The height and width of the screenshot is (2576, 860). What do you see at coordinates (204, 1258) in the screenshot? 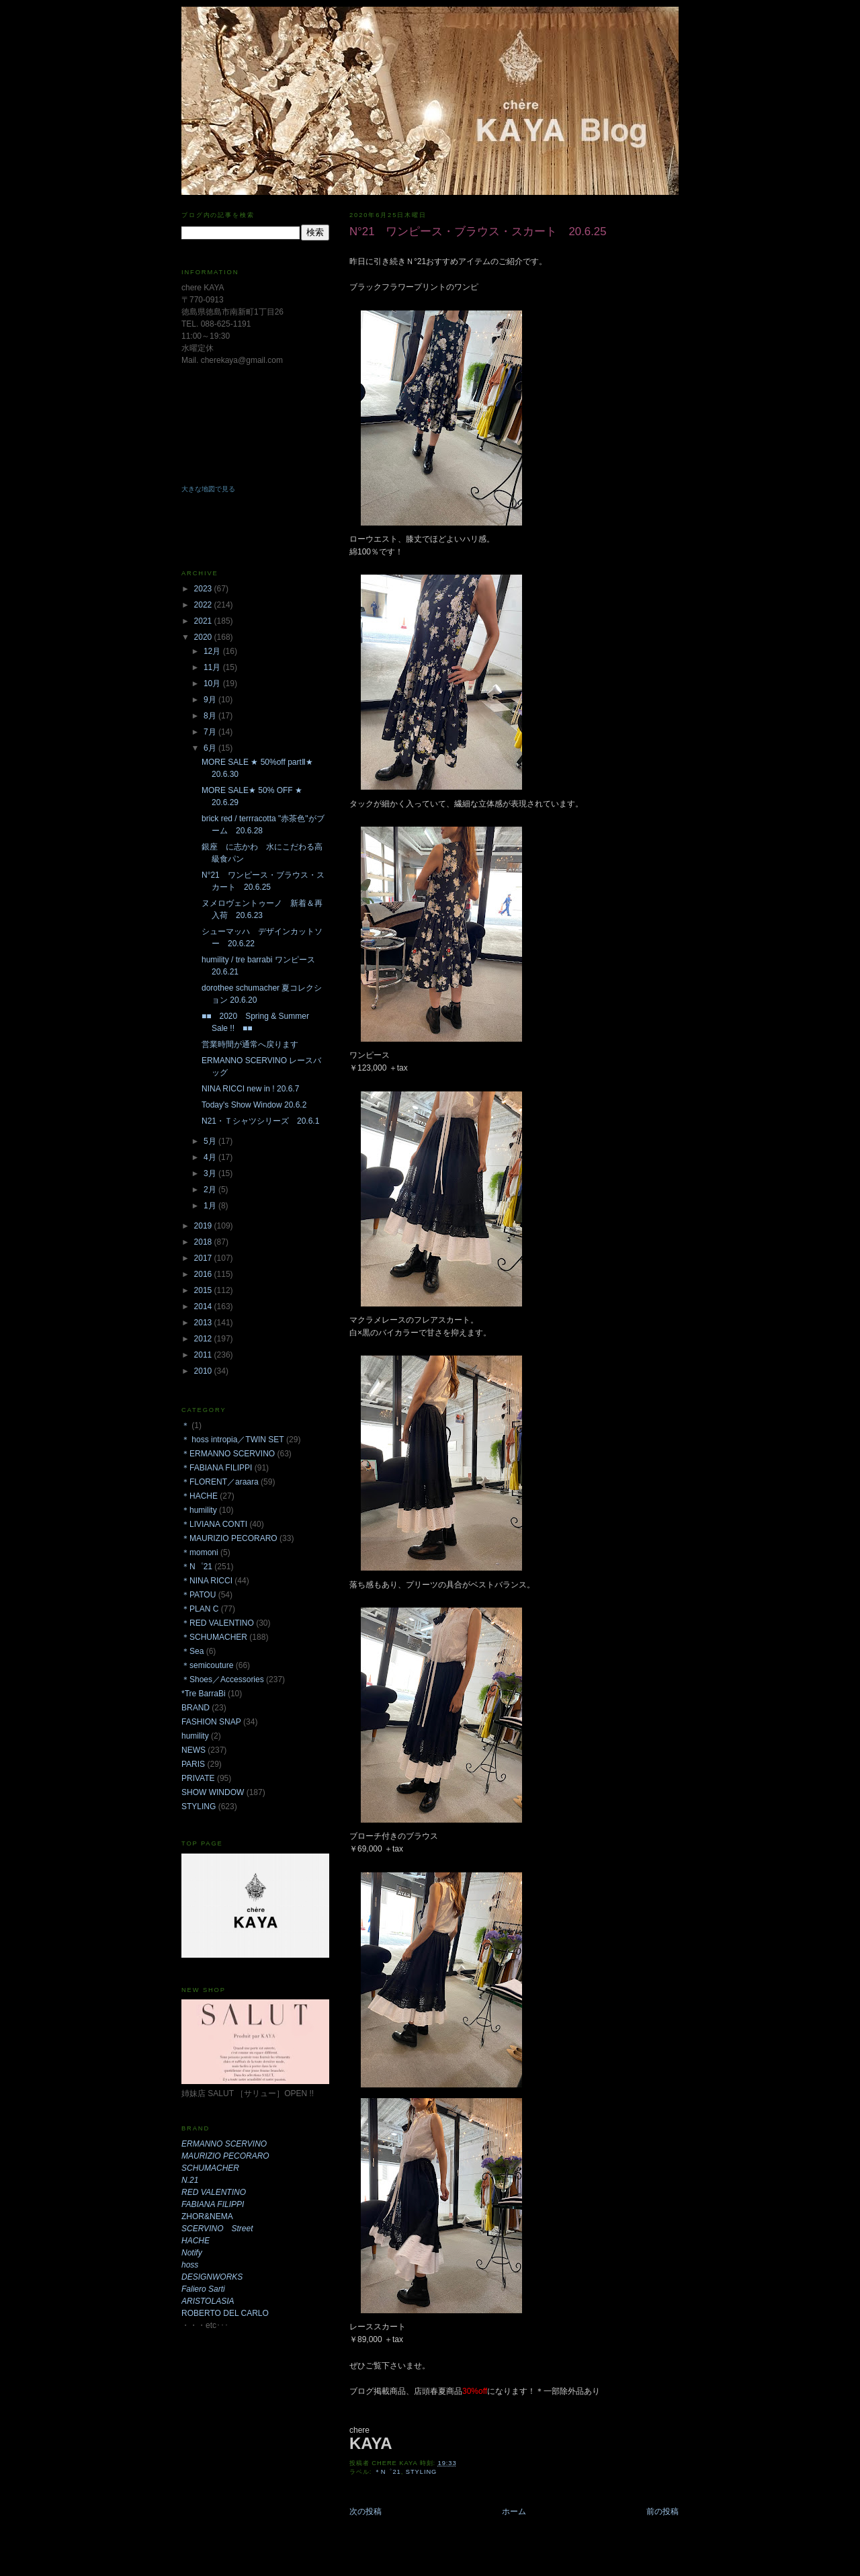
I see `2017` at bounding box center [204, 1258].